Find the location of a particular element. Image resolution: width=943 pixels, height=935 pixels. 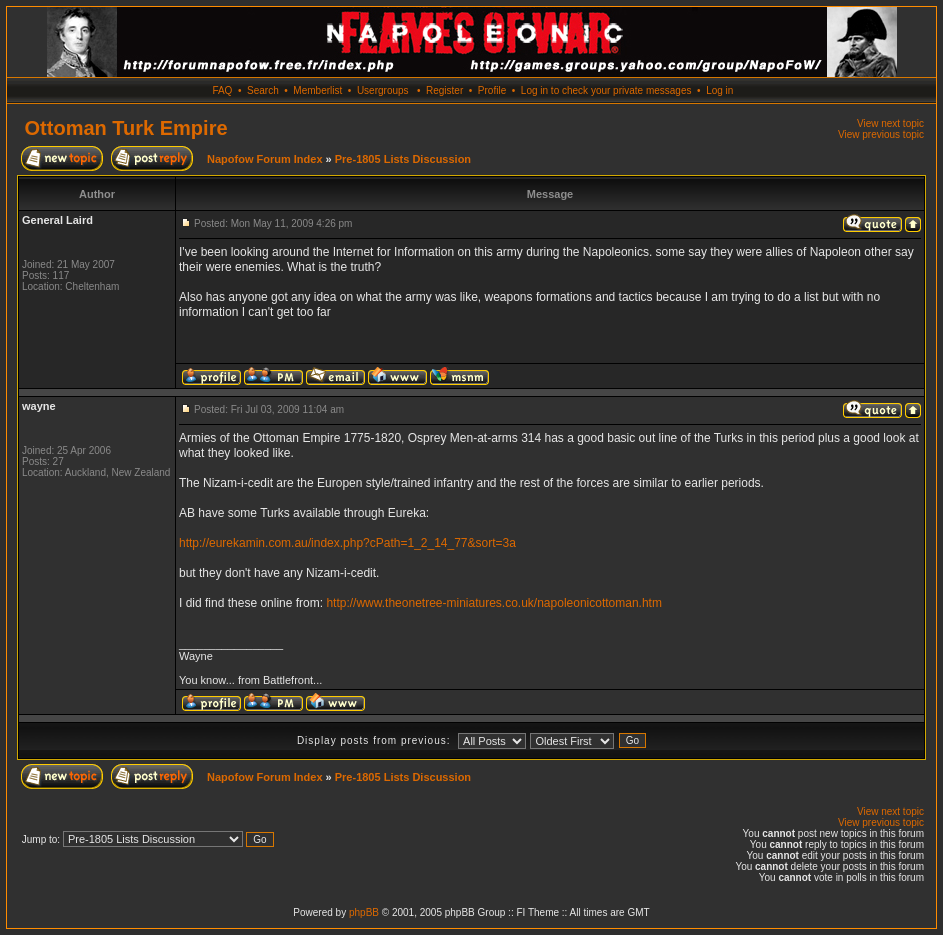

Pre-1805 Lists Discussion is located at coordinates (403, 159).